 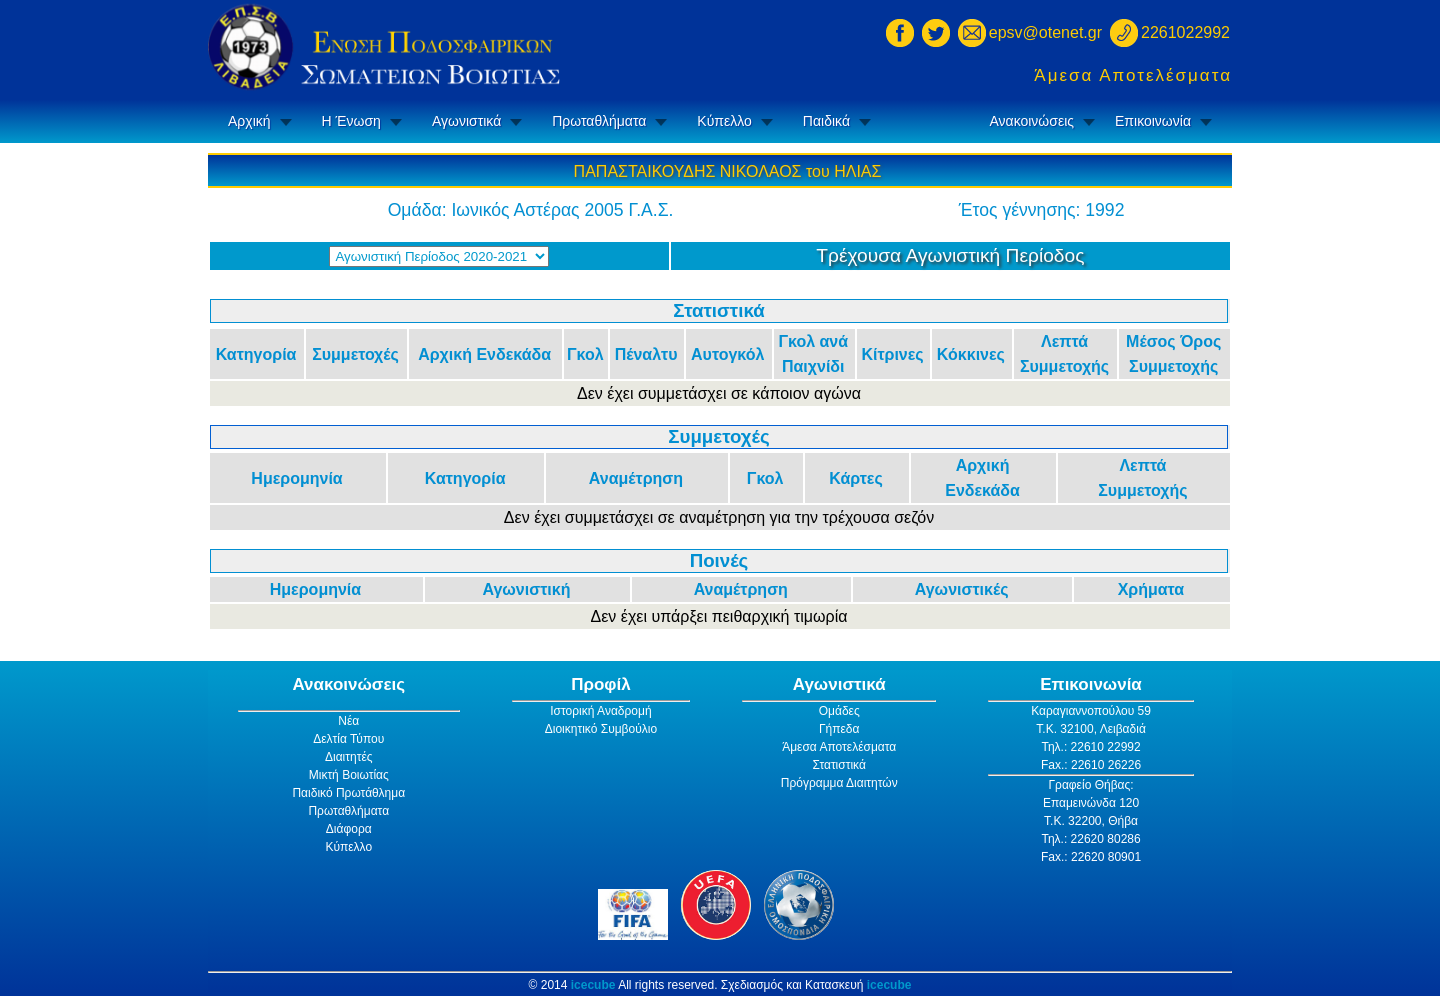 What do you see at coordinates (839, 783) in the screenshot?
I see `Πρόγραμμα Διαιτητών` at bounding box center [839, 783].